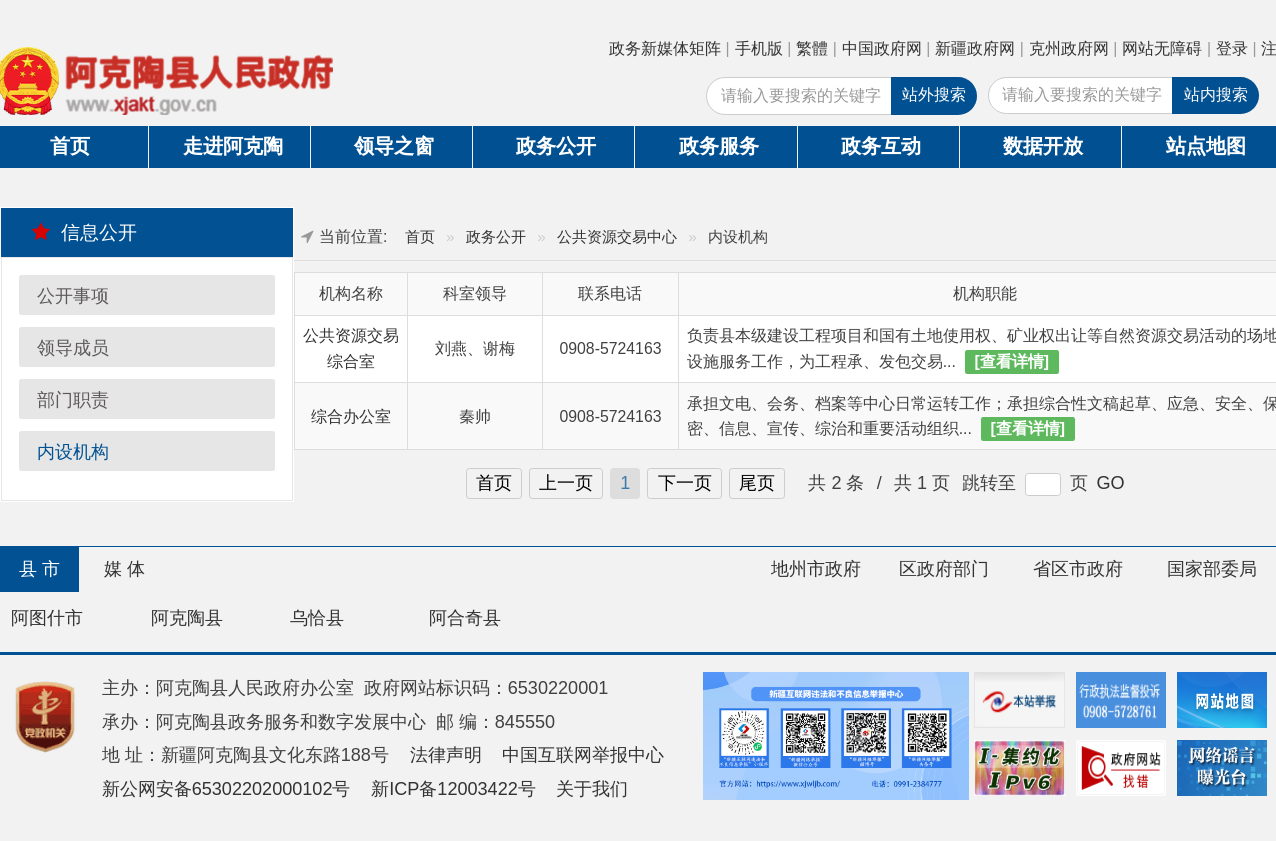  I want to click on 数据开放, so click(1043, 146).